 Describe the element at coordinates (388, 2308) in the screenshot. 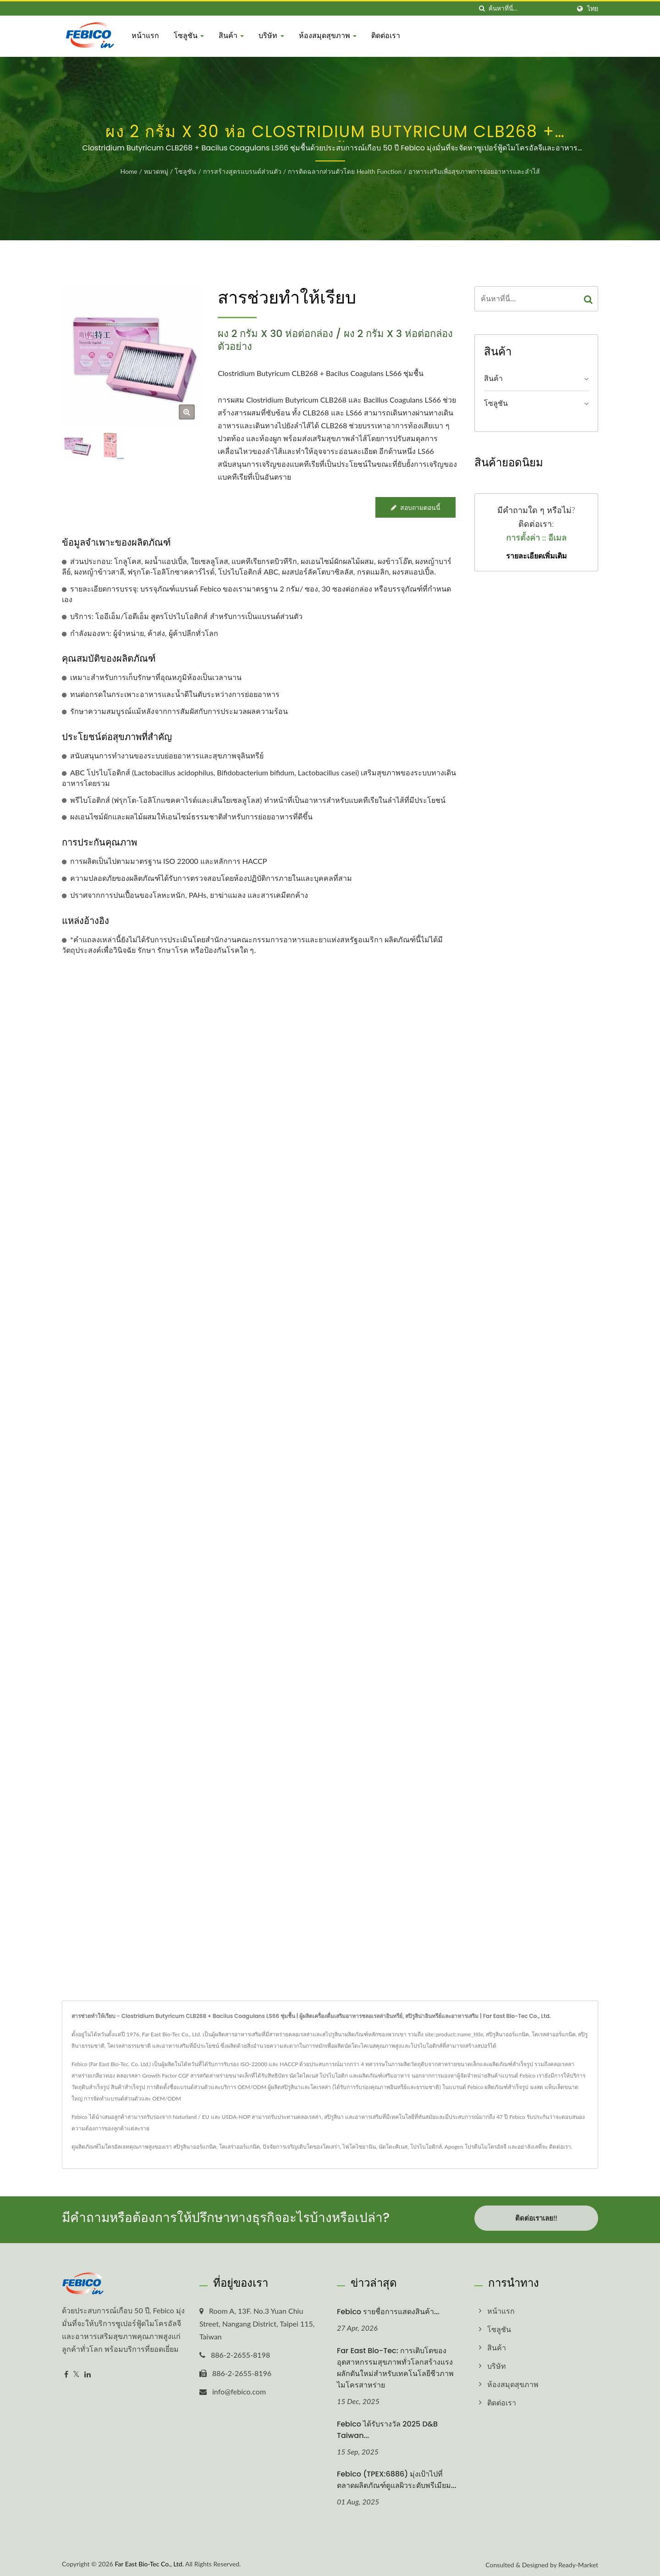

I see `Febico รายชื่อการแสดงสินค้า...` at that location.